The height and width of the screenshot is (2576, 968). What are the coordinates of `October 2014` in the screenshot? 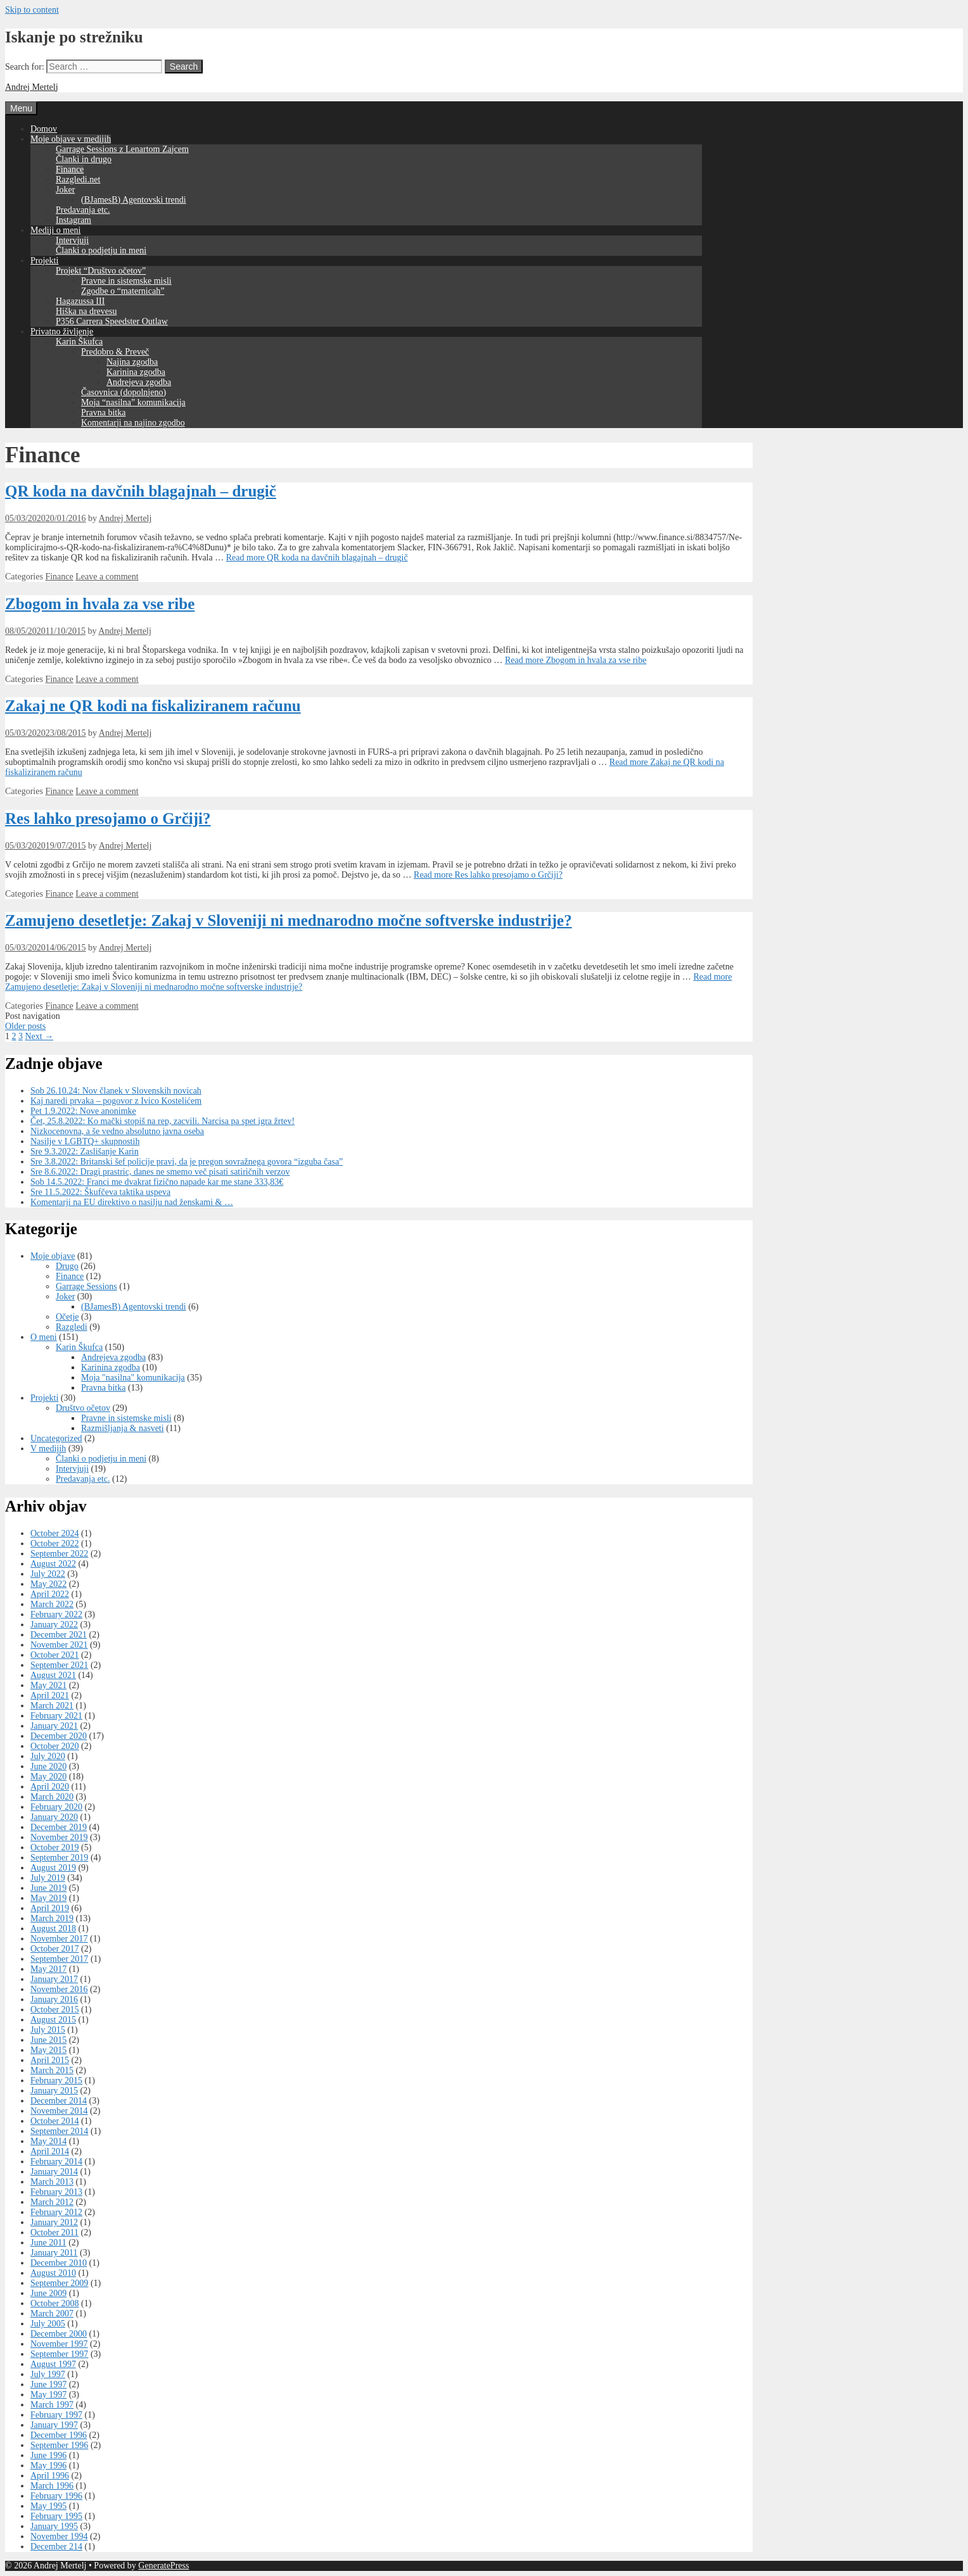 It's located at (54, 2121).